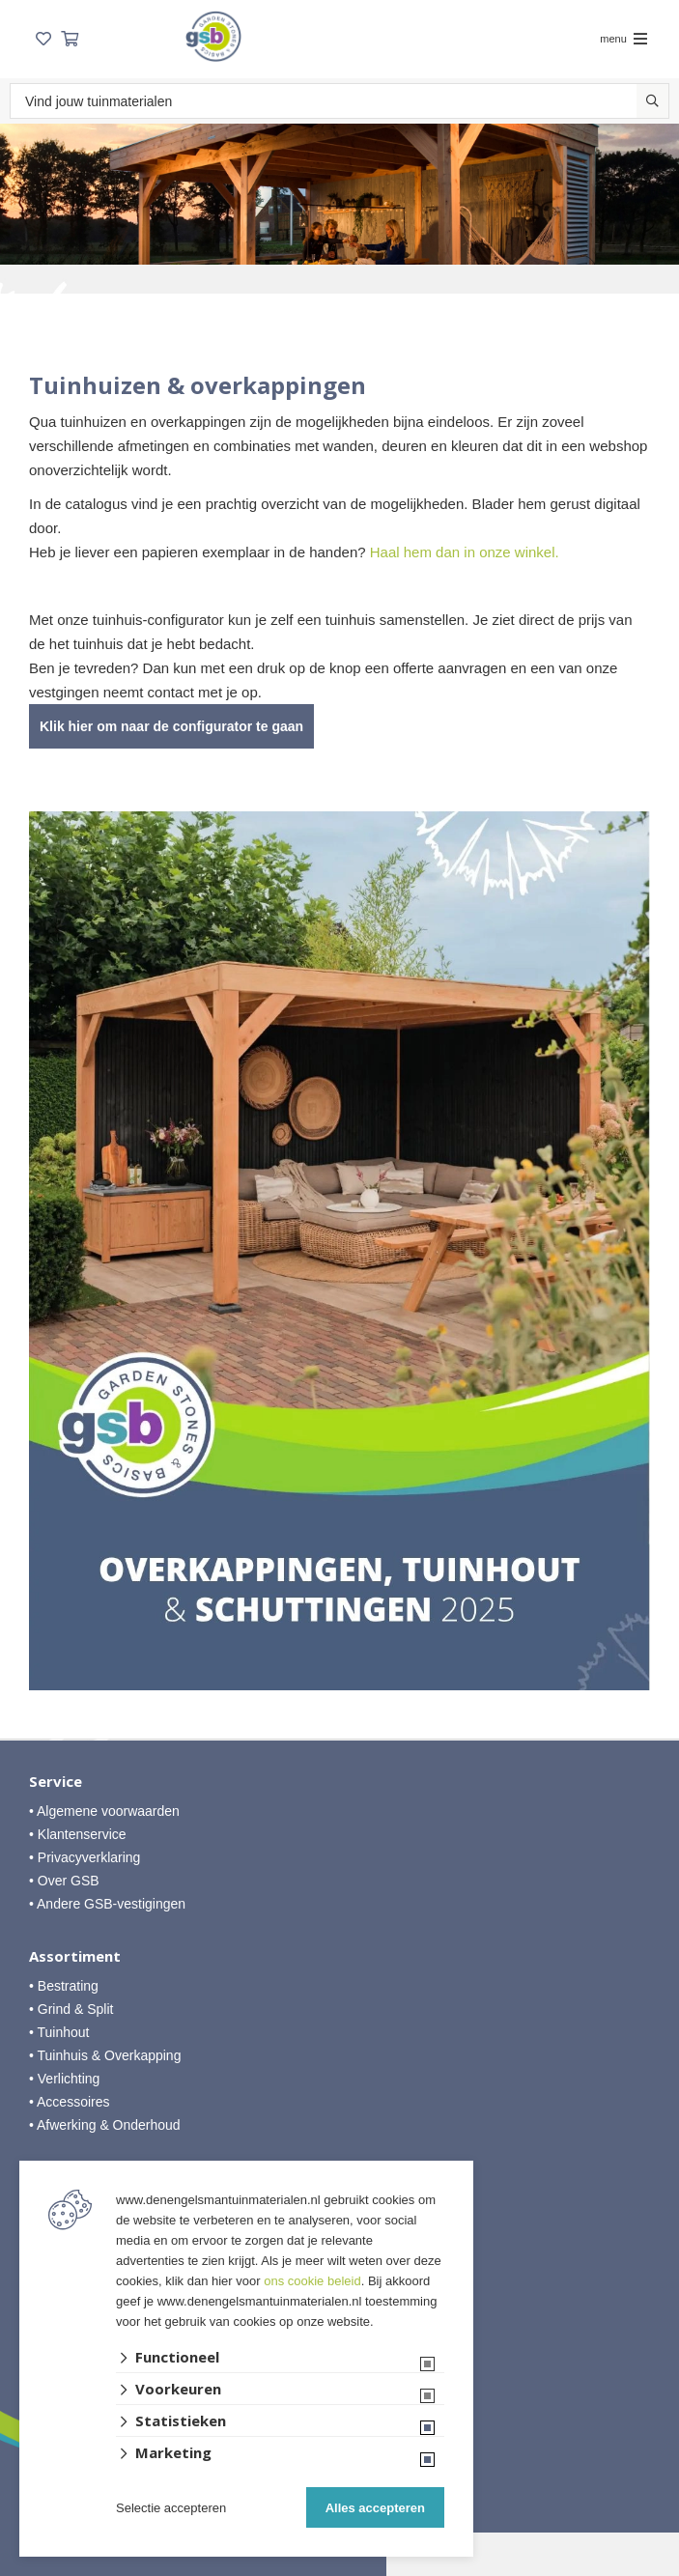  I want to click on • Privacyverklaring, so click(84, 1857).